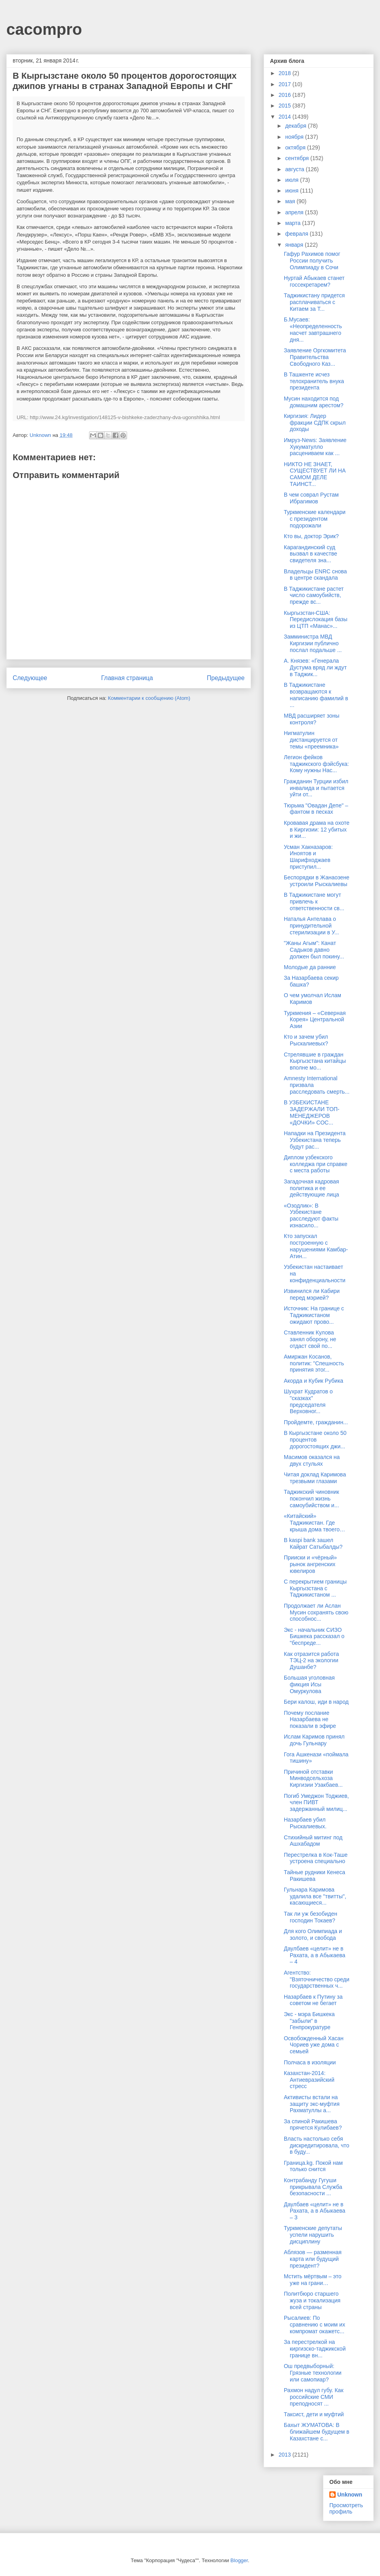 This screenshot has height=2576, width=380. Describe the element at coordinates (349, 2494) in the screenshot. I see `Unknown` at that location.